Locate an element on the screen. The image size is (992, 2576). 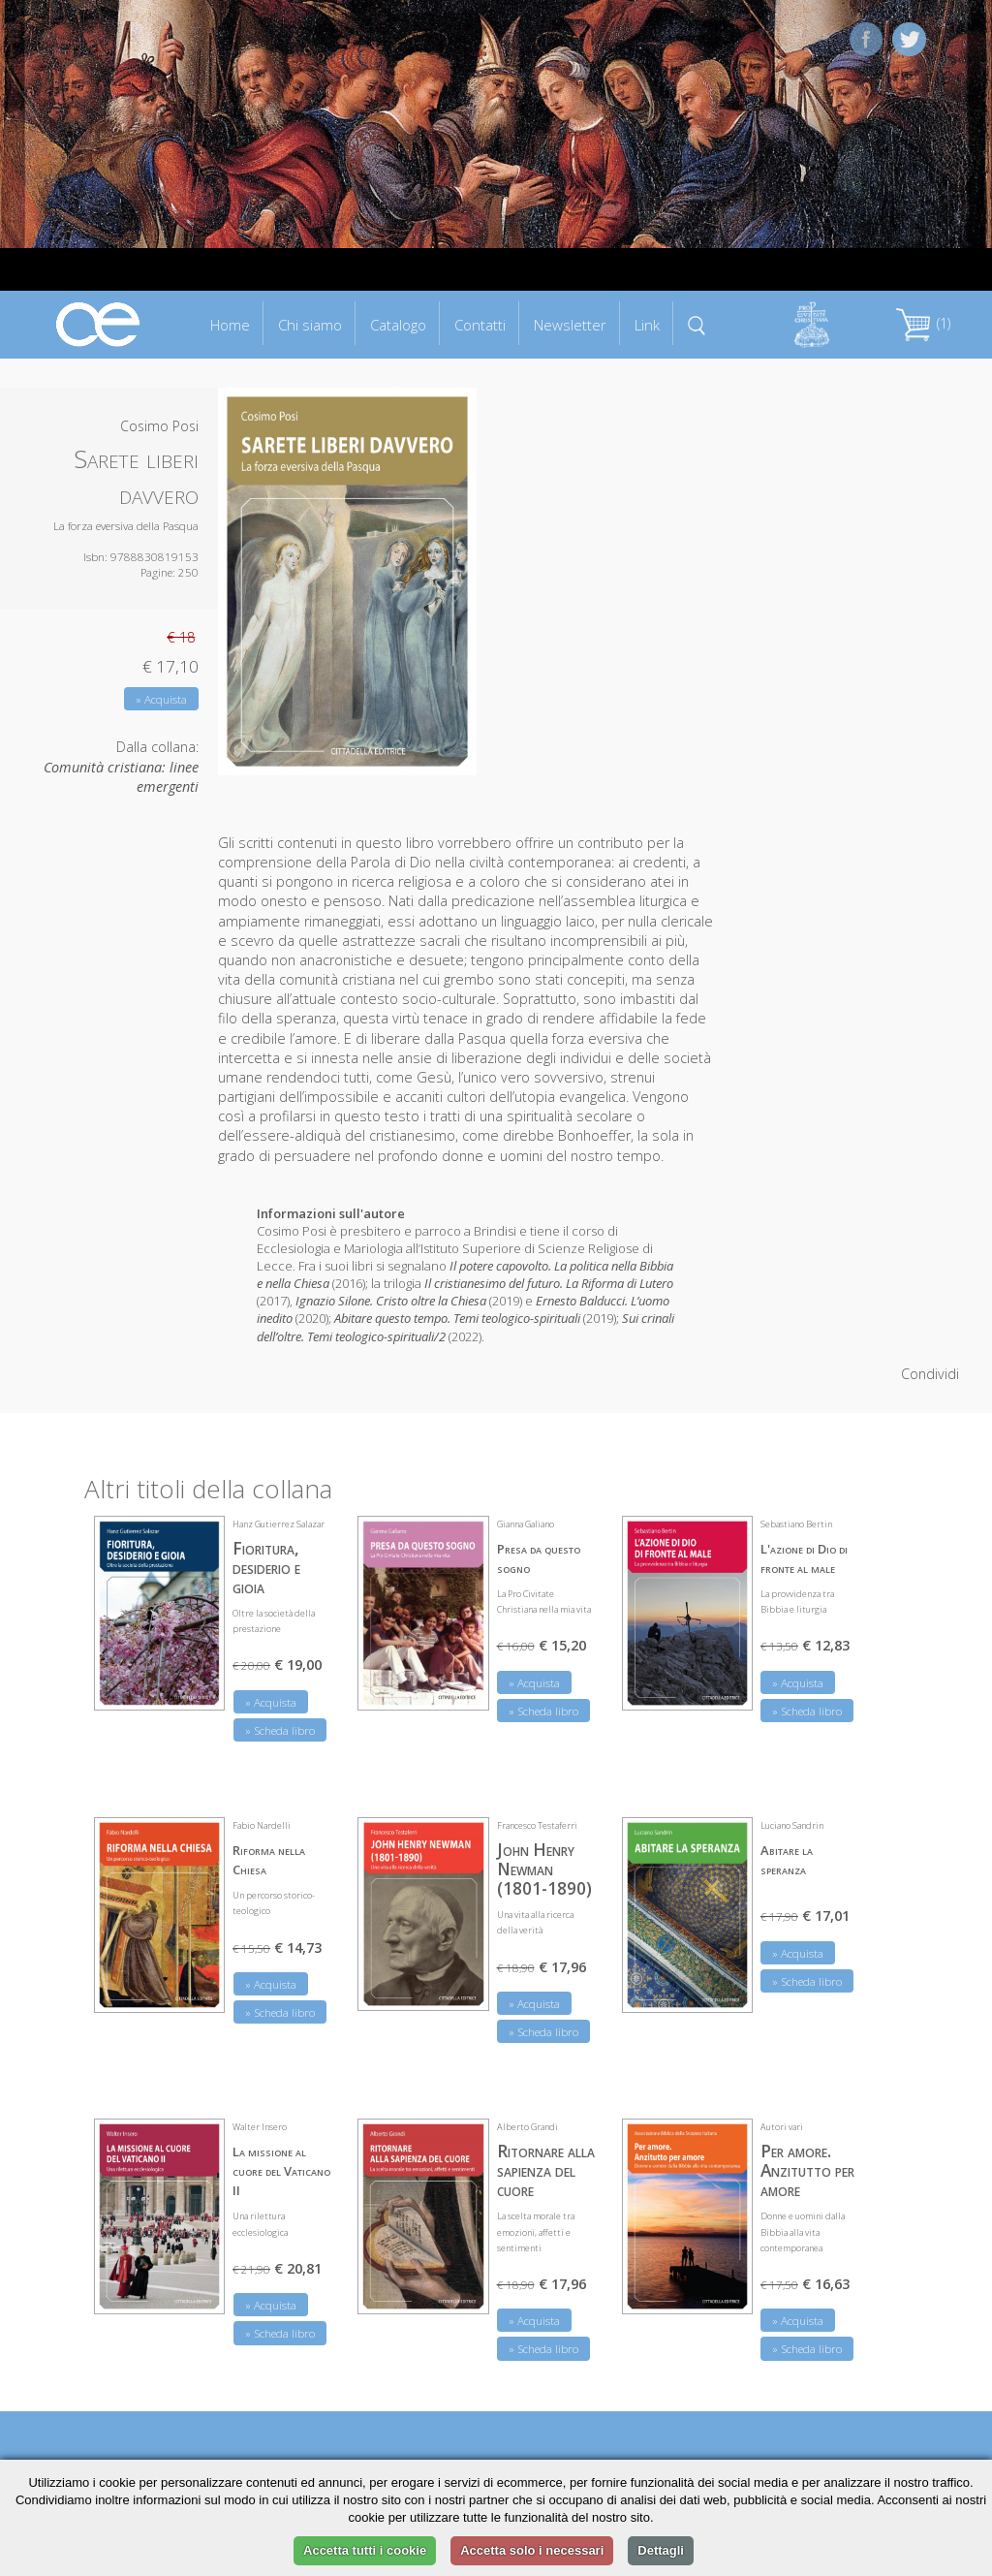
Catalogo is located at coordinates (398, 324).